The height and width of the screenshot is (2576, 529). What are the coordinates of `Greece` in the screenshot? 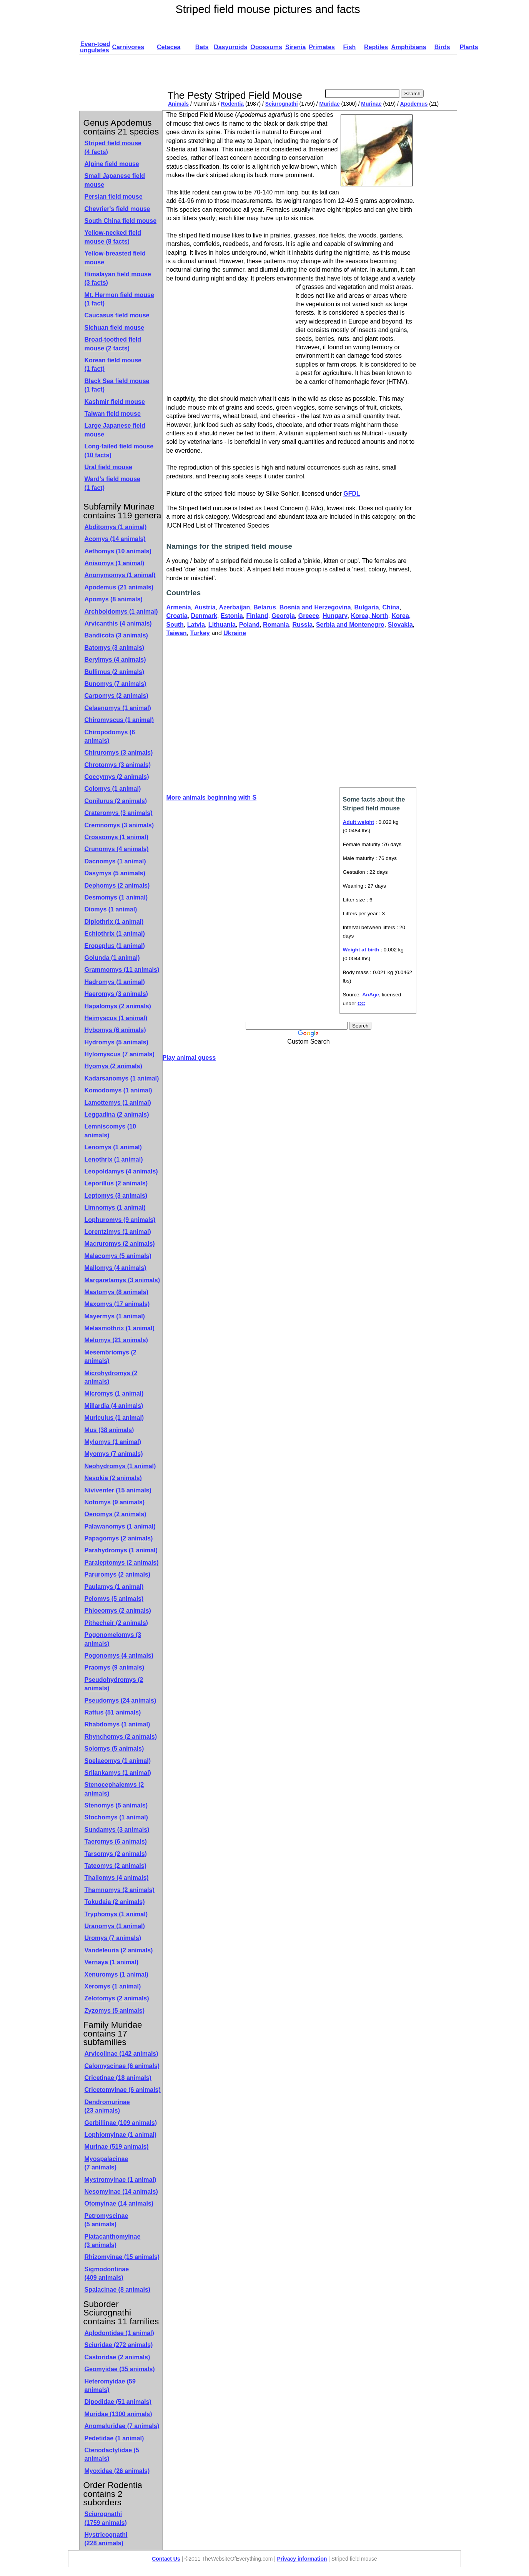 It's located at (308, 615).